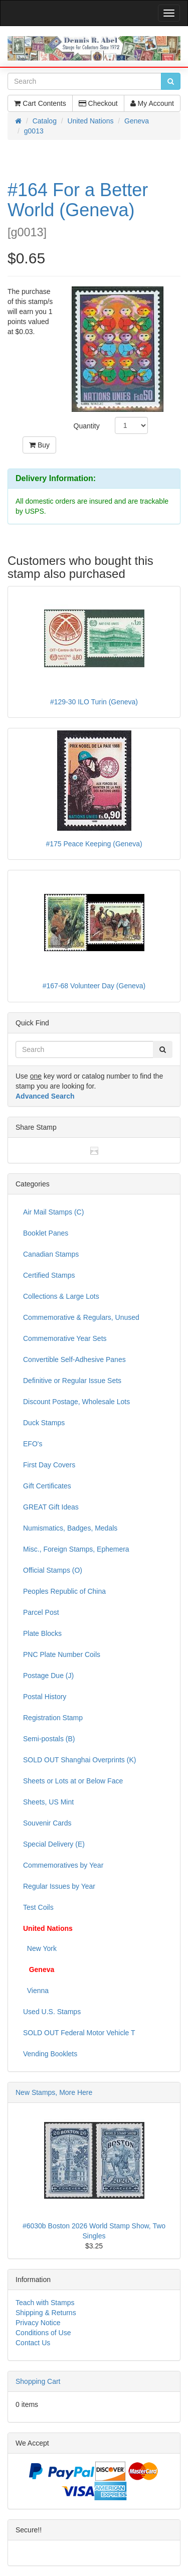 The width and height of the screenshot is (188, 2576). Describe the element at coordinates (79, 1760) in the screenshot. I see `SOLD OUT Shanghai Overprints (K)` at that location.